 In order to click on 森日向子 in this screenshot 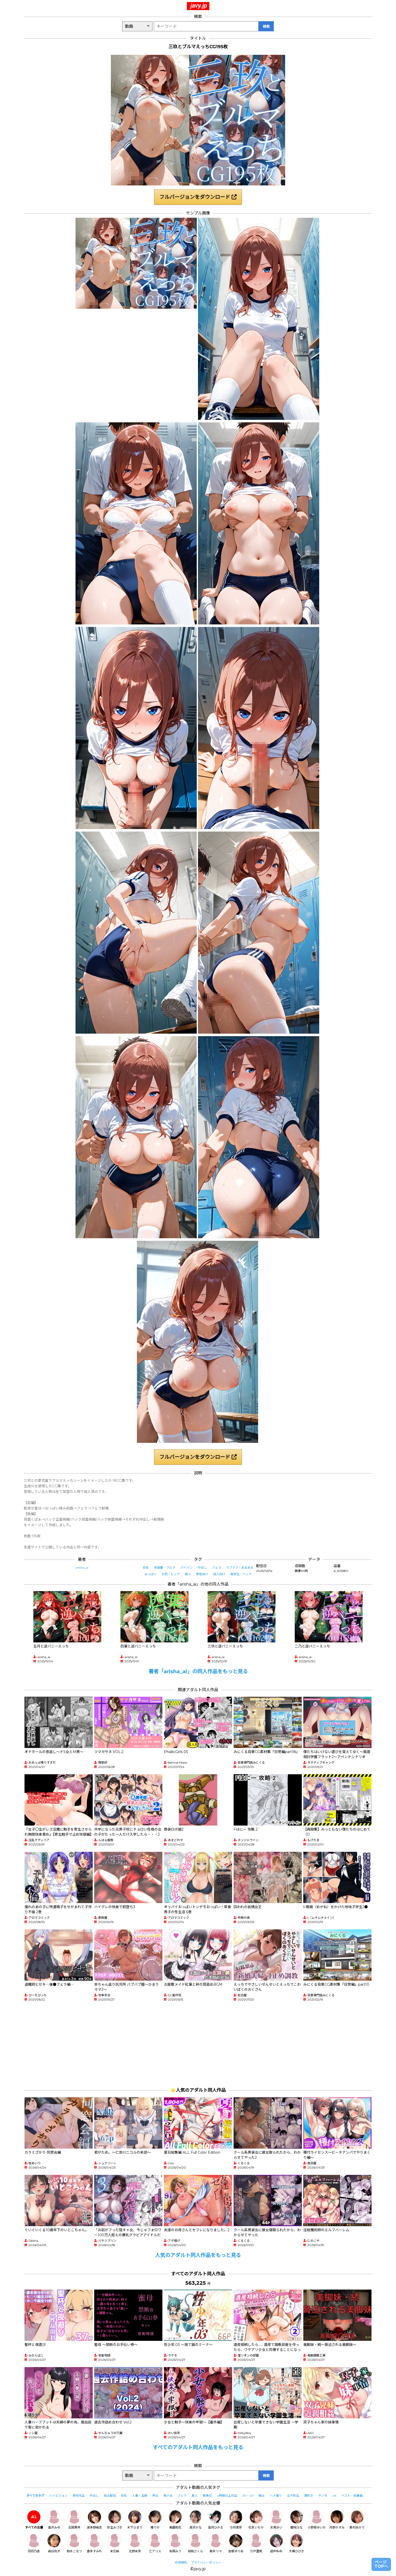, I will do `click(54, 2543)`.